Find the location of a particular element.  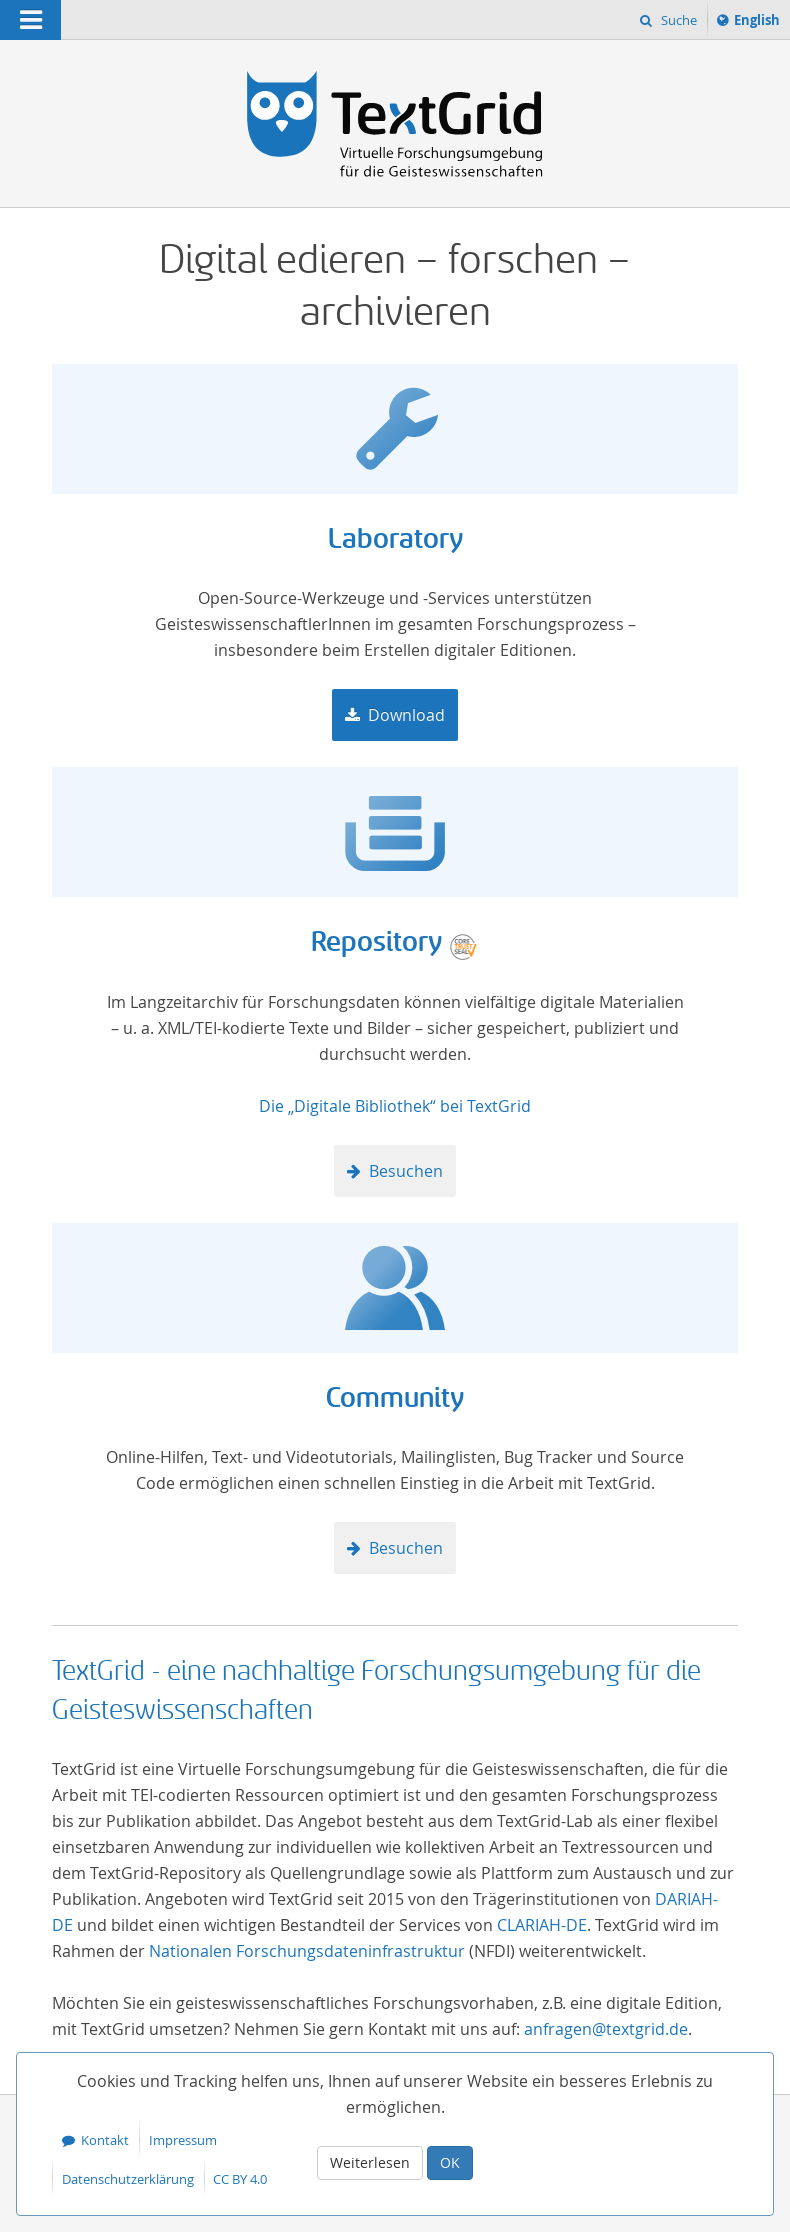

Besuchen is located at coordinates (406, 1171).